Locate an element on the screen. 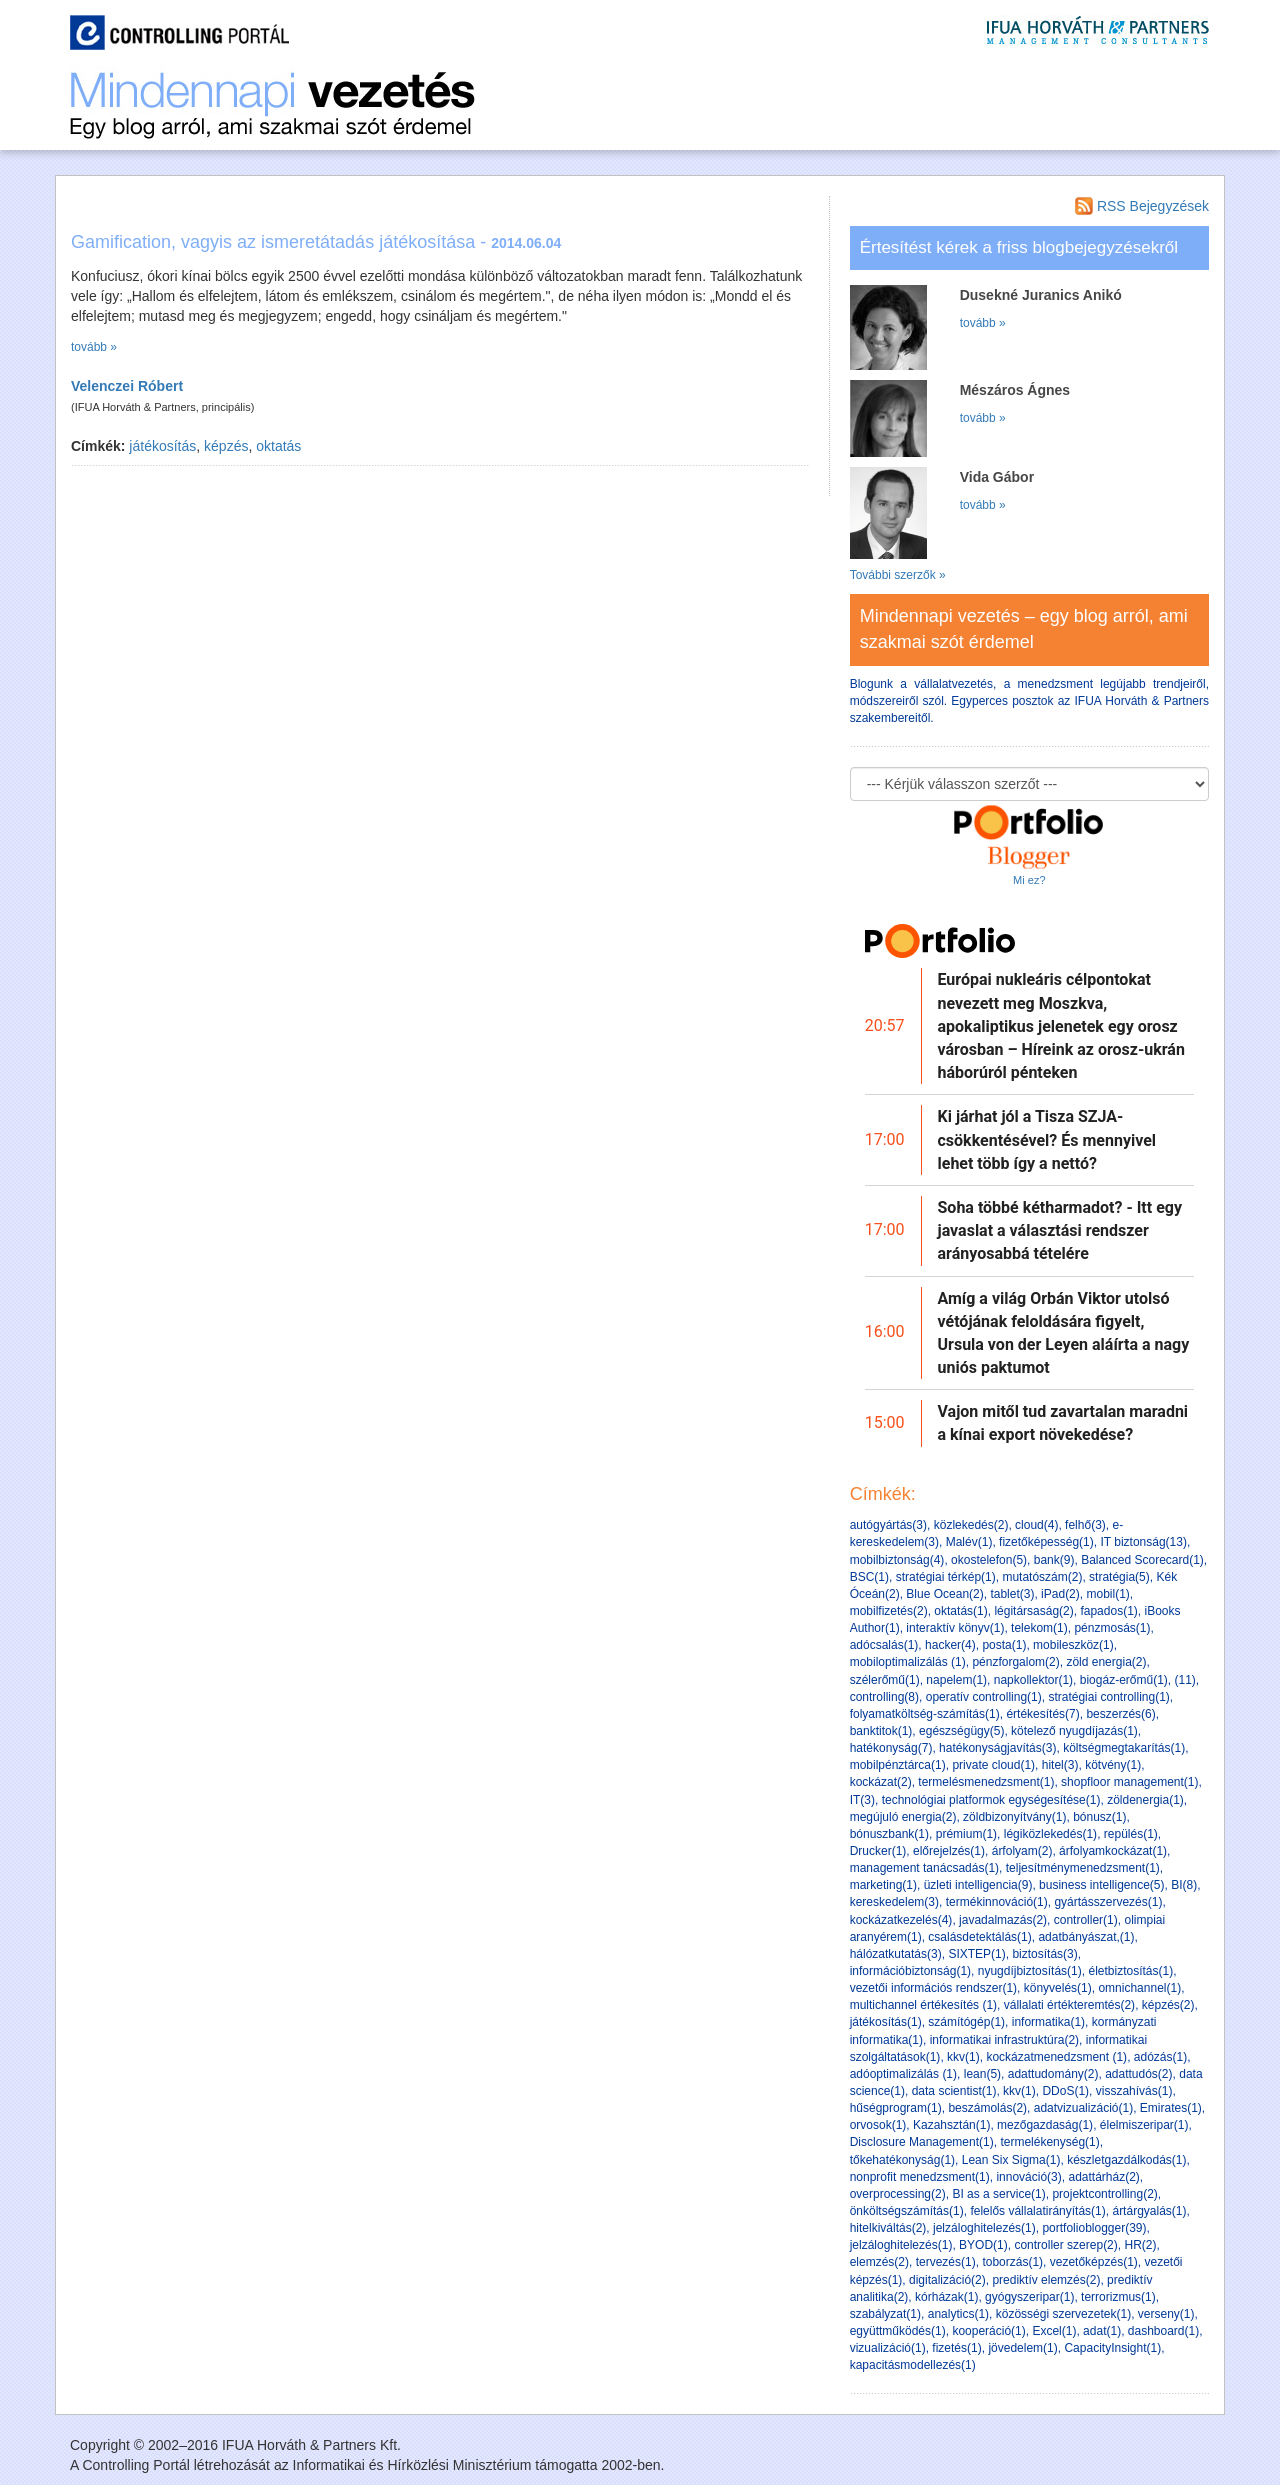 The height and width of the screenshot is (2485, 1280). mobilfizetés(2) is located at coordinates (889, 1611).